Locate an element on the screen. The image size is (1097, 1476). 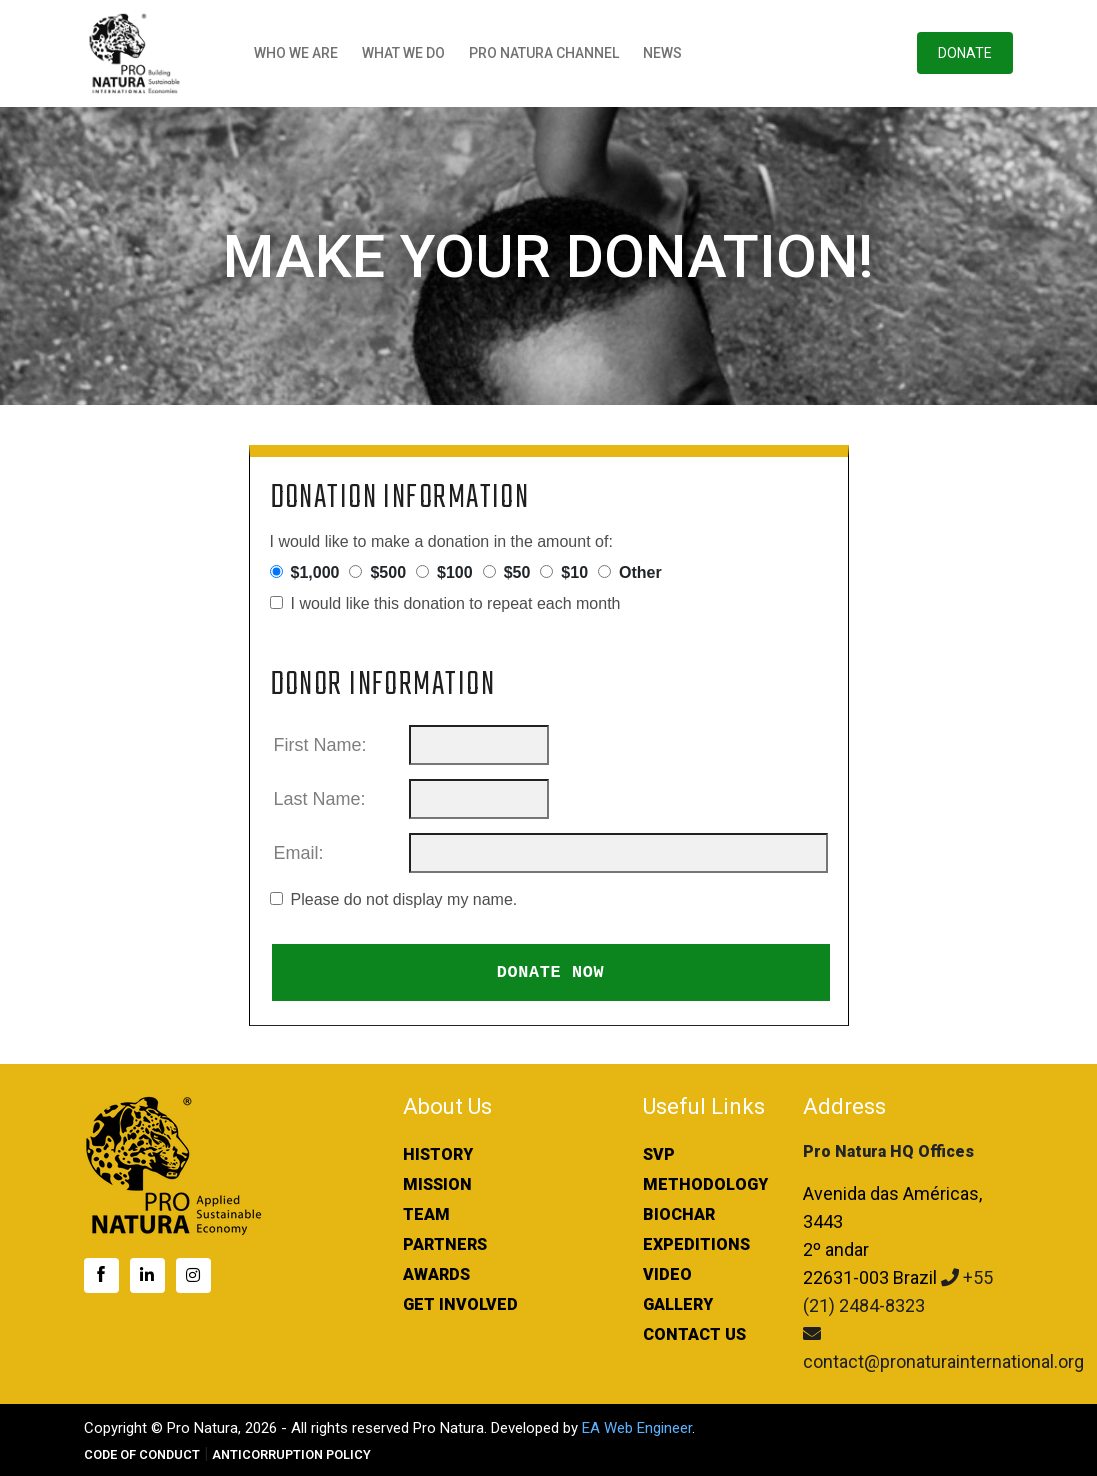
Partners is located at coordinates (445, 1244).